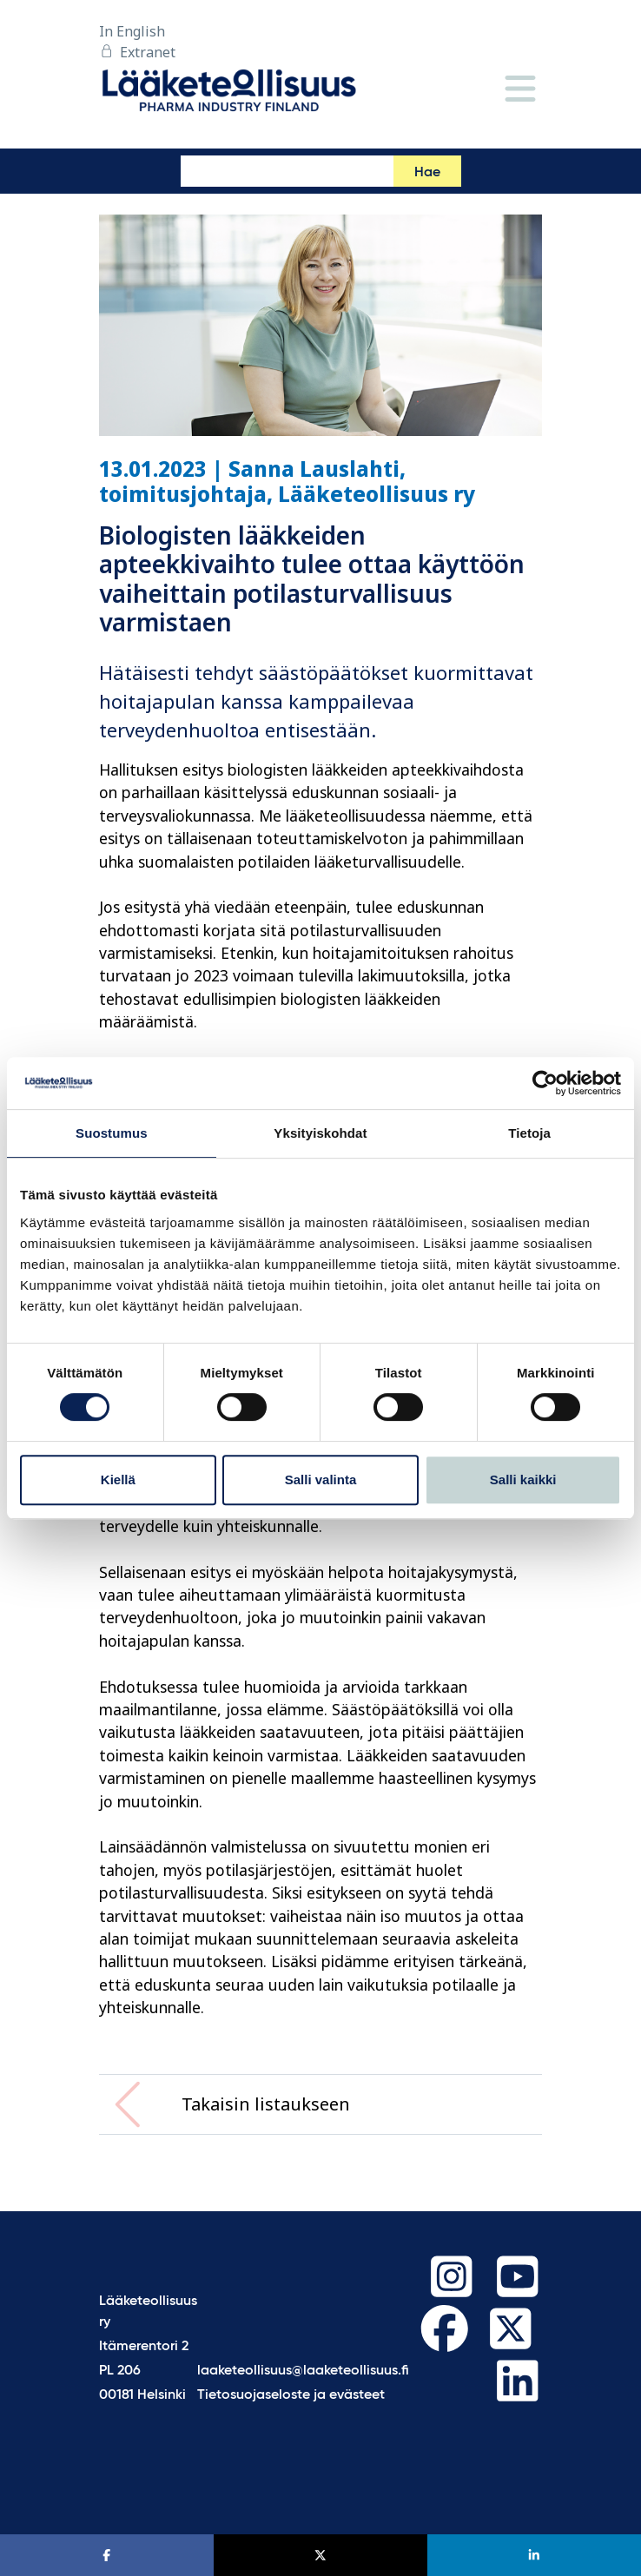 This screenshot has width=641, height=2576. I want to click on Hae, so click(427, 173).